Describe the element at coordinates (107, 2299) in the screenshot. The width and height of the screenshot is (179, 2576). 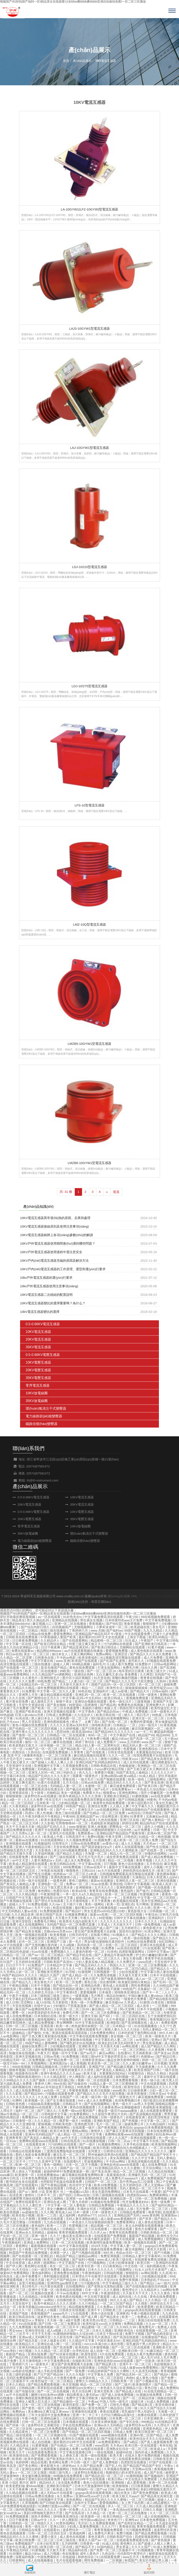
I see `日本人做爰全过程` at that location.